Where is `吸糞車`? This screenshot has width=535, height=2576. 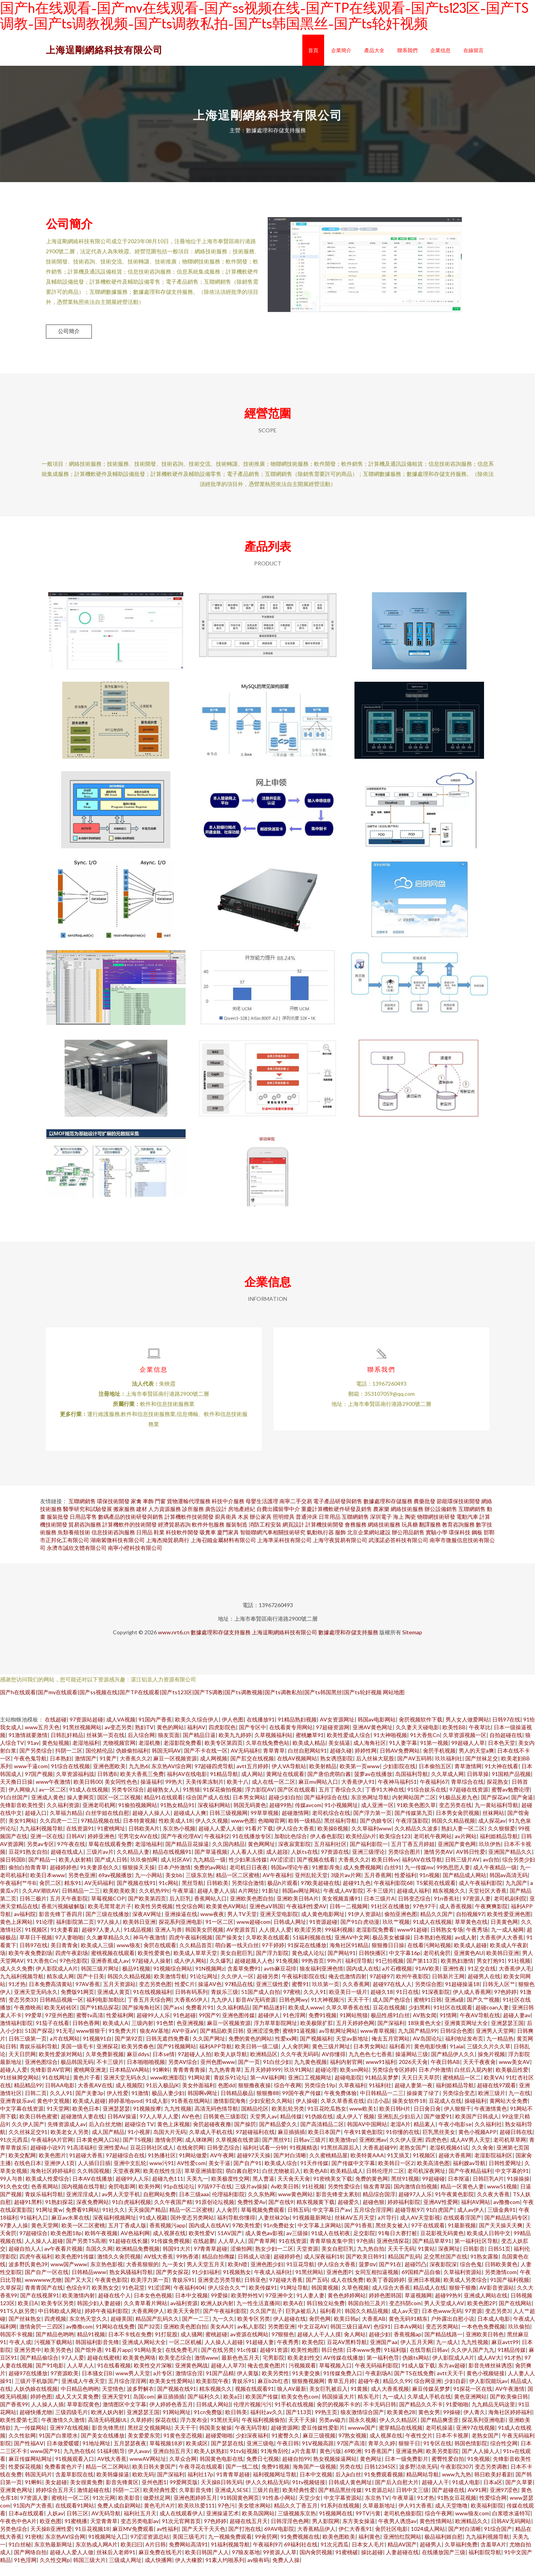
吸糞車 is located at coordinates (208, 1544).